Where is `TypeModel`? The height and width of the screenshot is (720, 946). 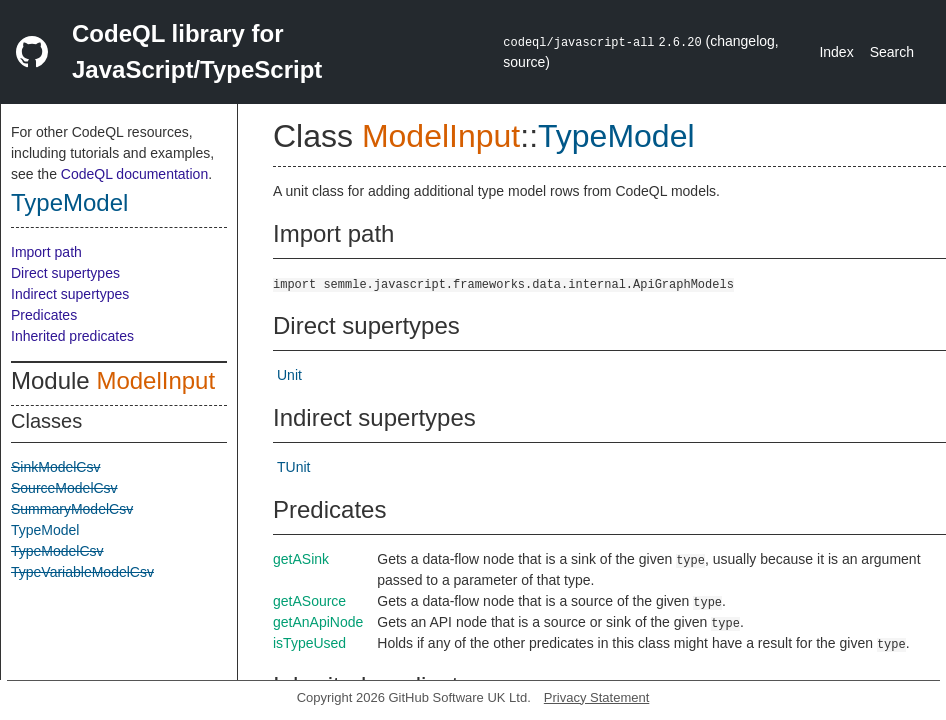
TypeModel is located at coordinates (69, 202).